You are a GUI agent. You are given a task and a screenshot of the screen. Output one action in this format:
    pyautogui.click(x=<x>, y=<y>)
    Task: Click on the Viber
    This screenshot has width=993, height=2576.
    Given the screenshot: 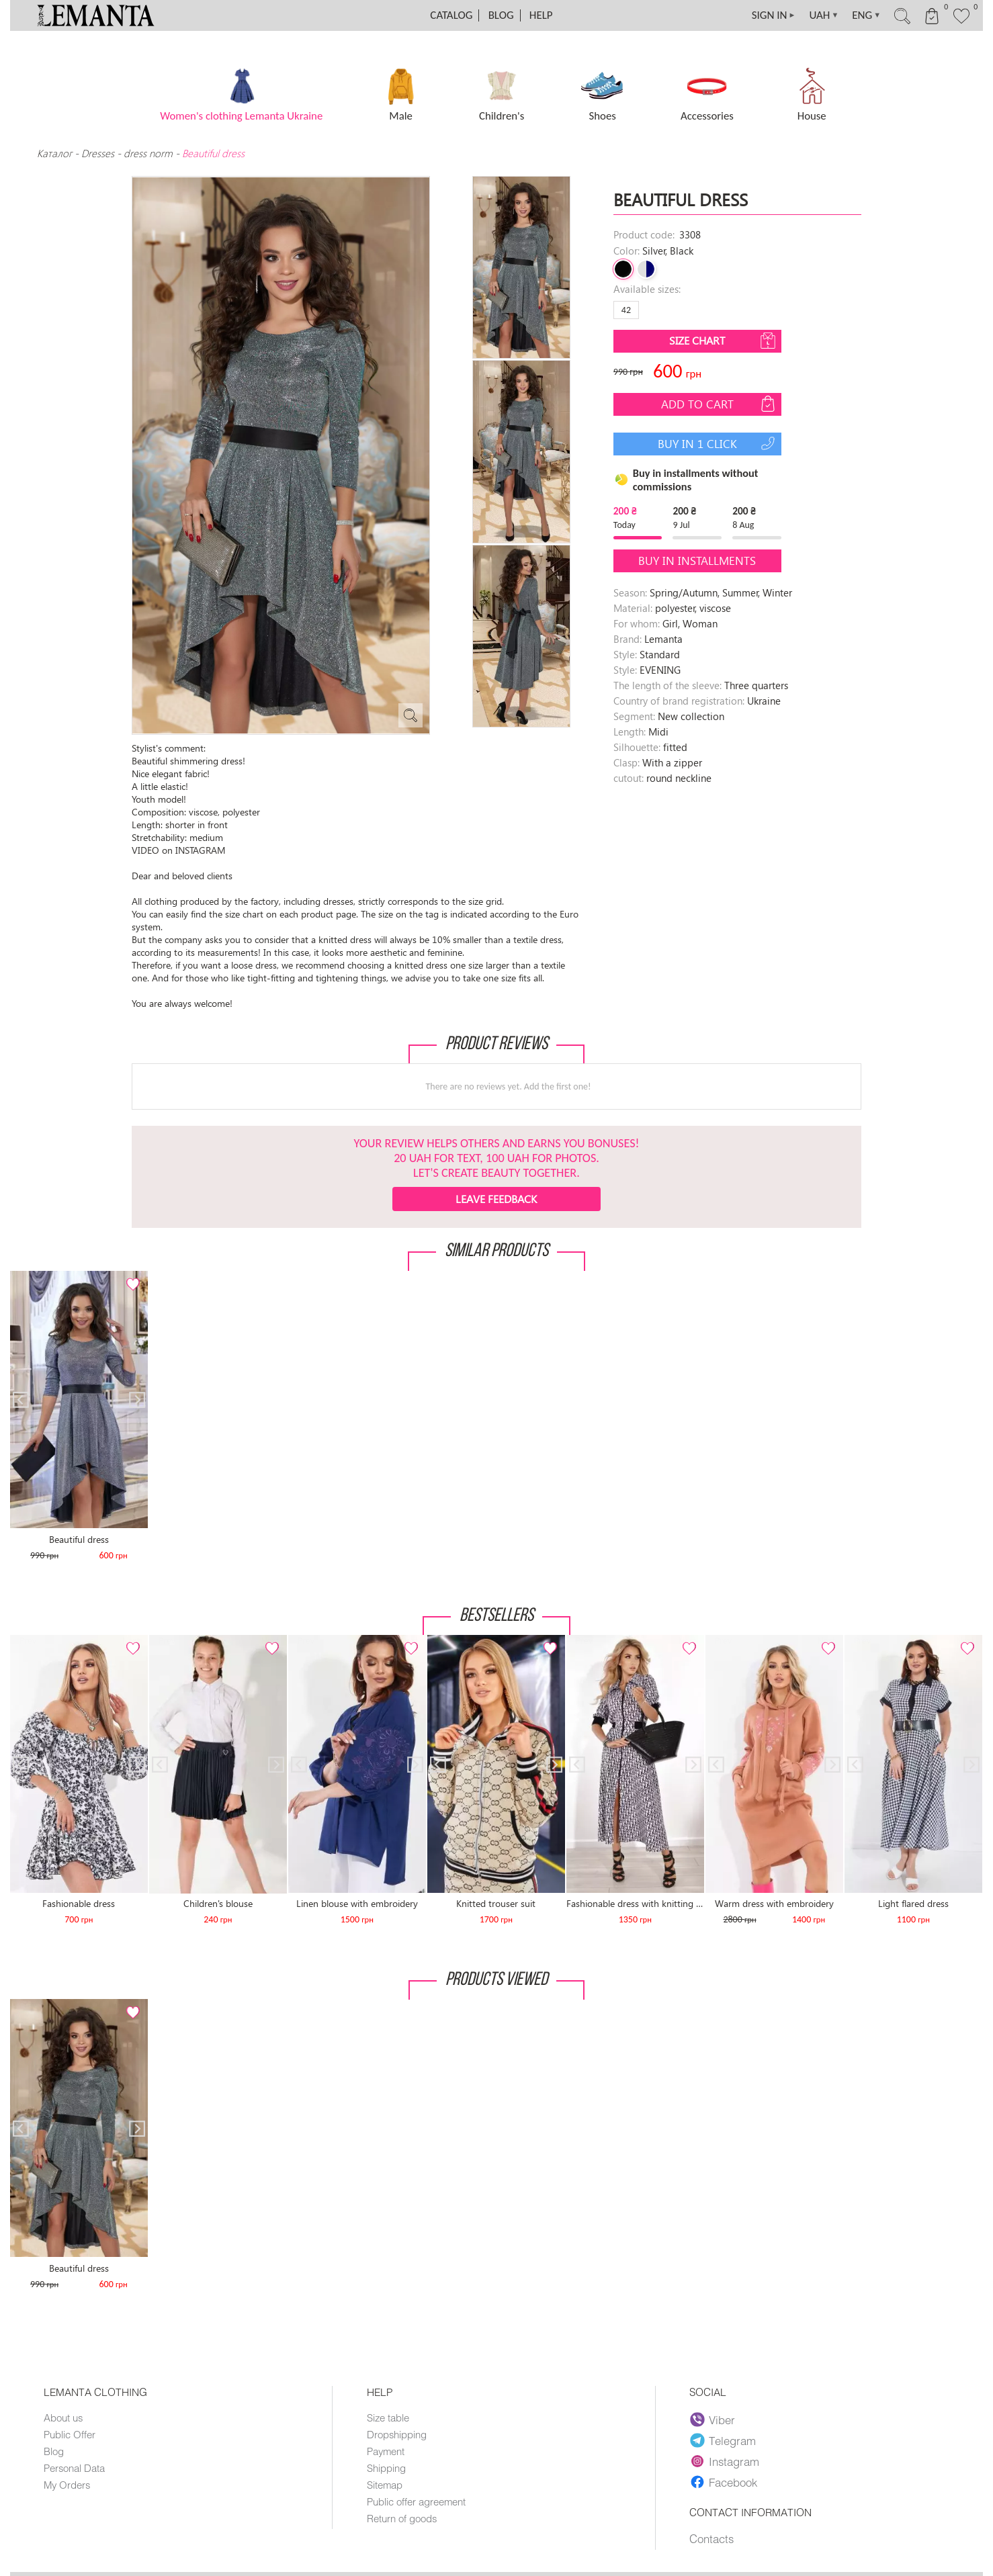 What is the action you would take?
    pyautogui.click(x=713, y=2419)
    